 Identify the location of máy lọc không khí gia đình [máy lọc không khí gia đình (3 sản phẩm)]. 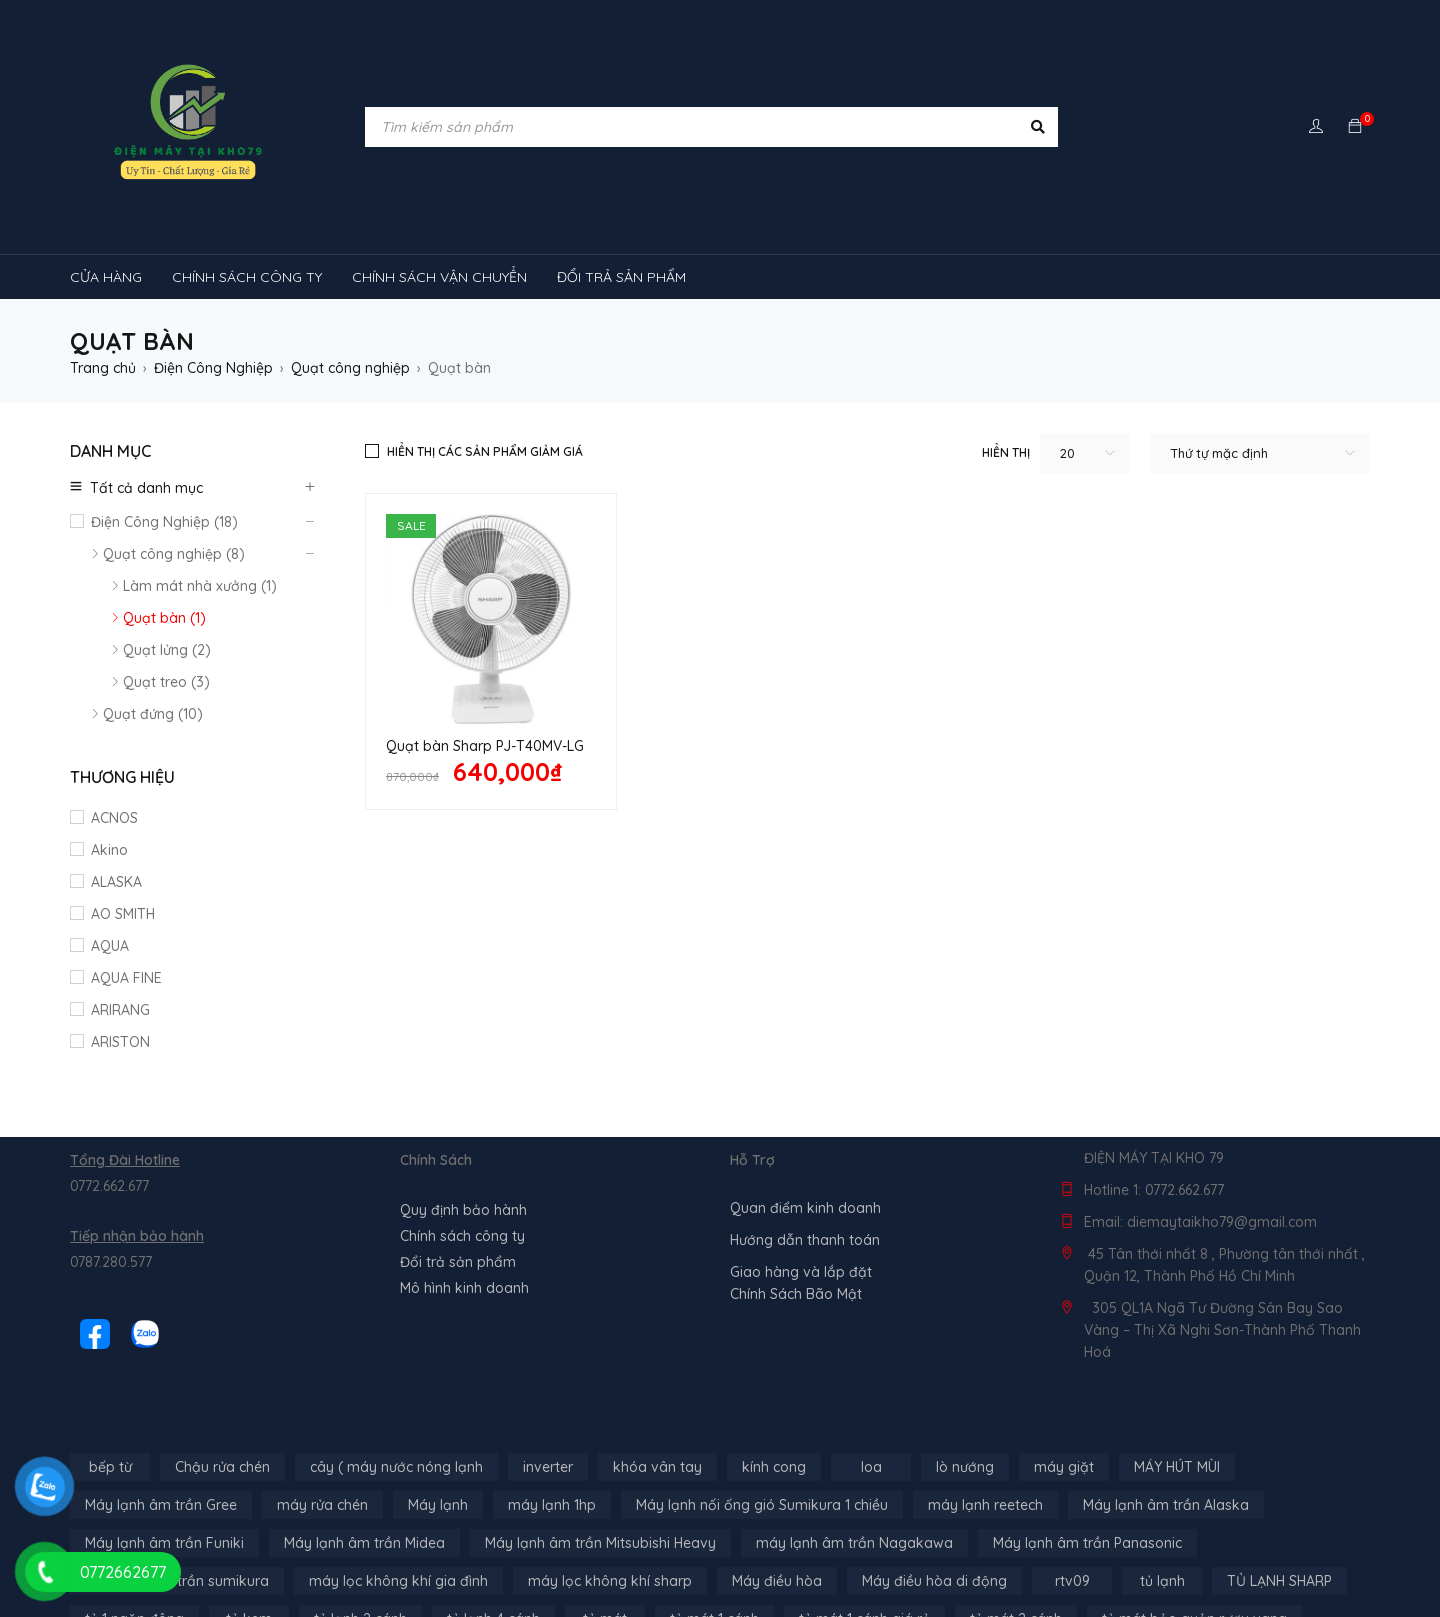
(398, 1477).